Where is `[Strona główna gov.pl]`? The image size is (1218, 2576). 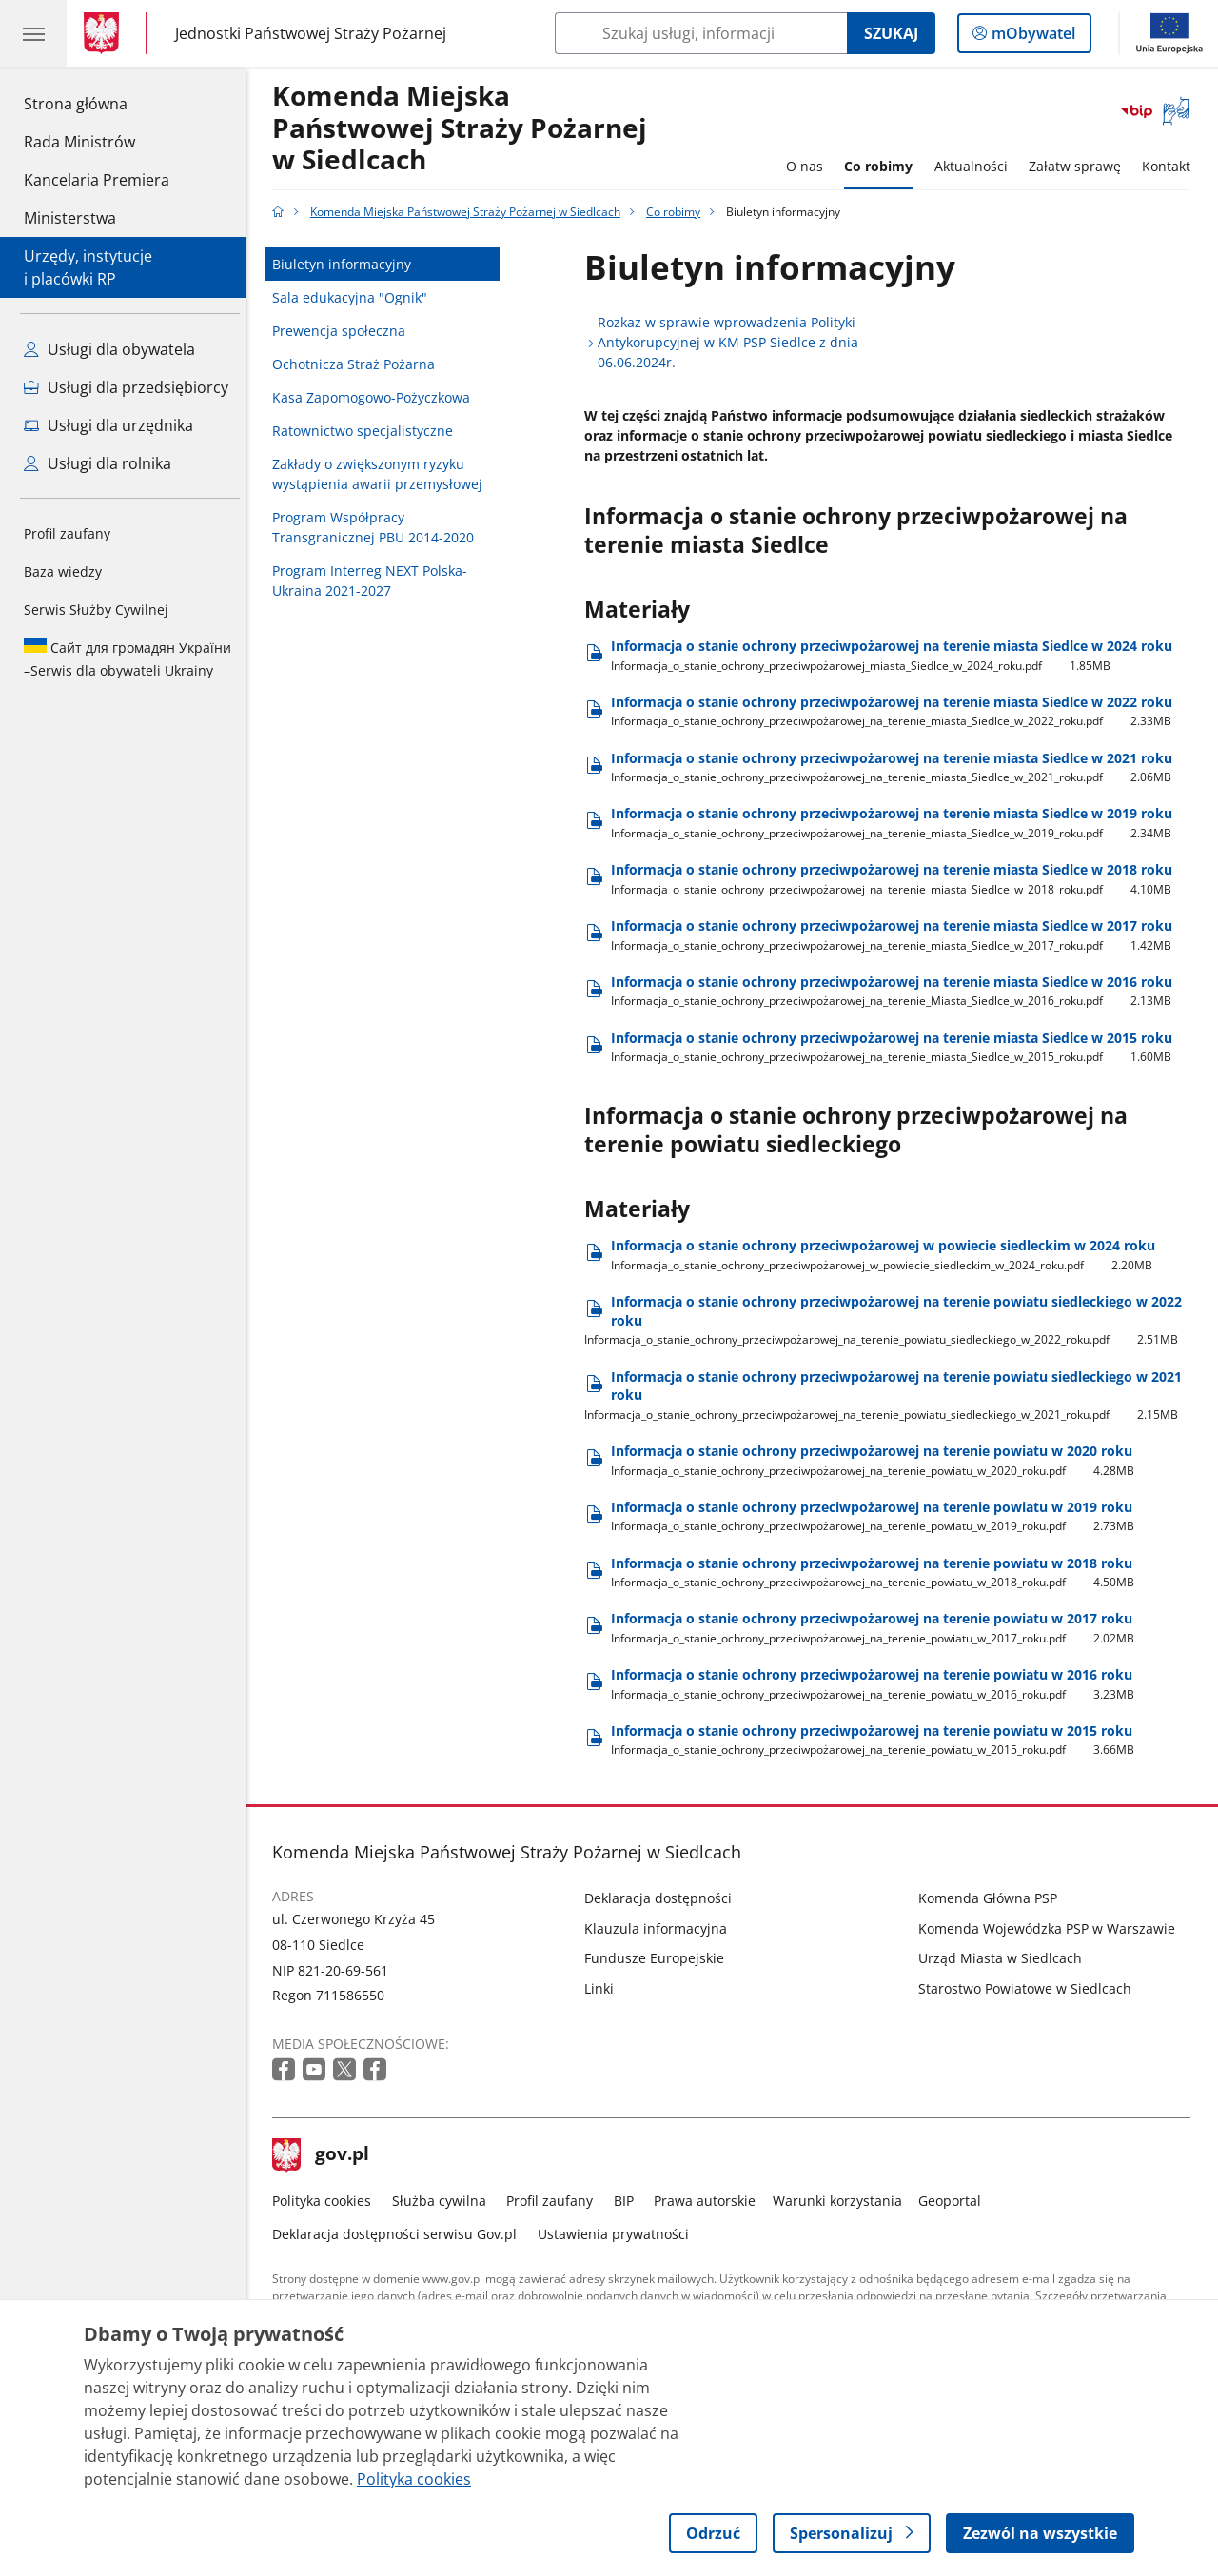 [Strona główna gov.pl] is located at coordinates (105, 33).